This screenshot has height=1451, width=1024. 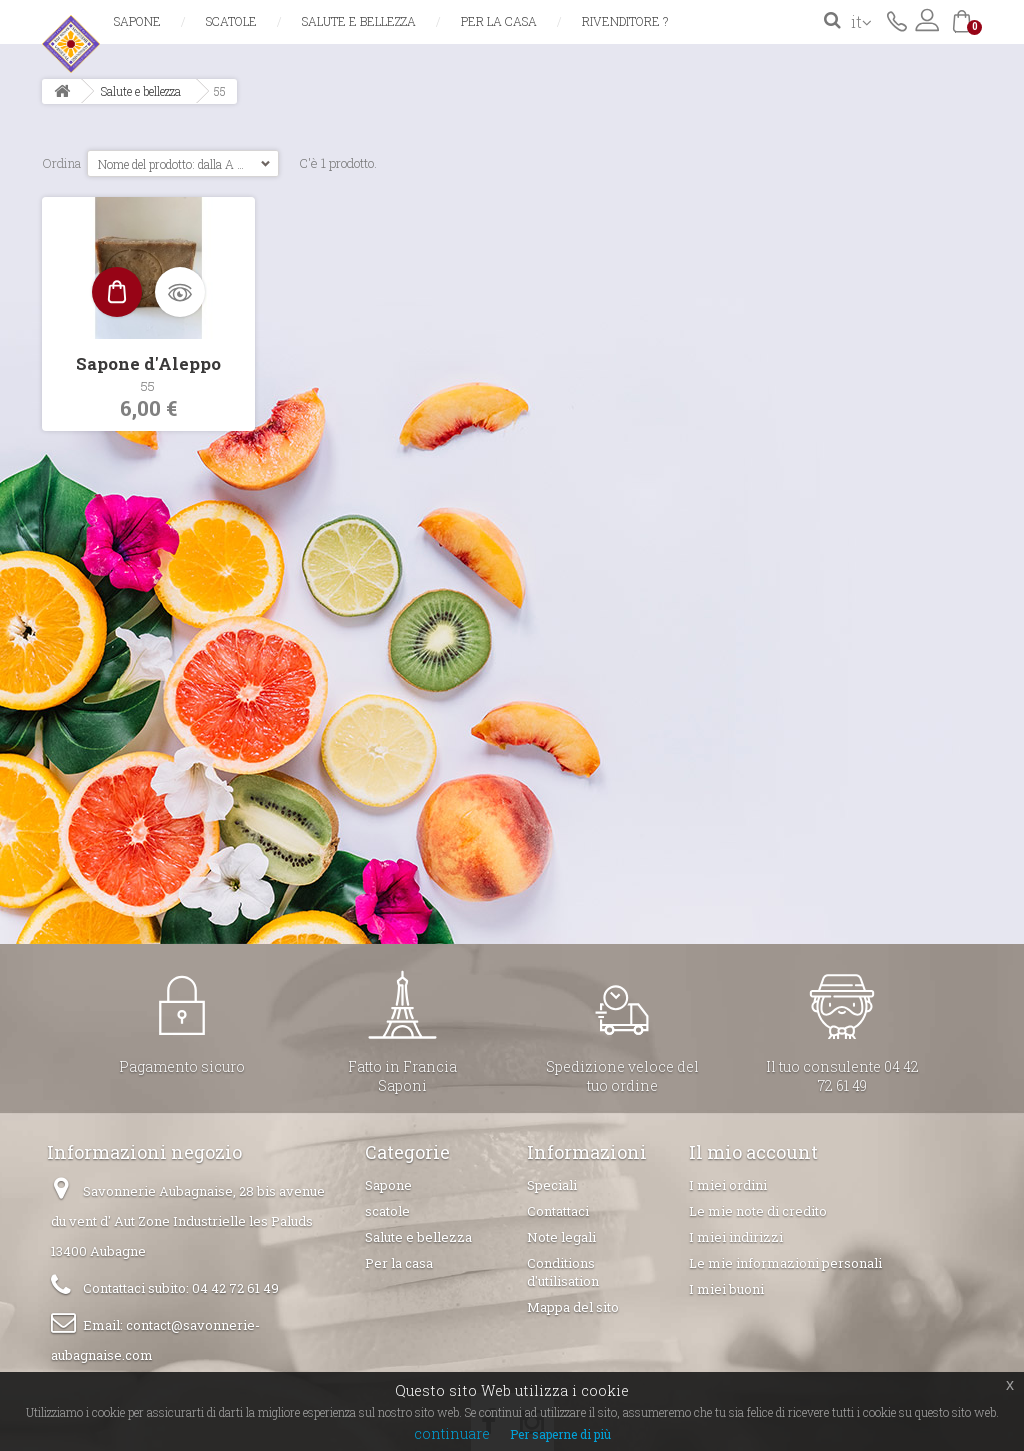 I want to click on continuare, so click(x=452, y=1433).